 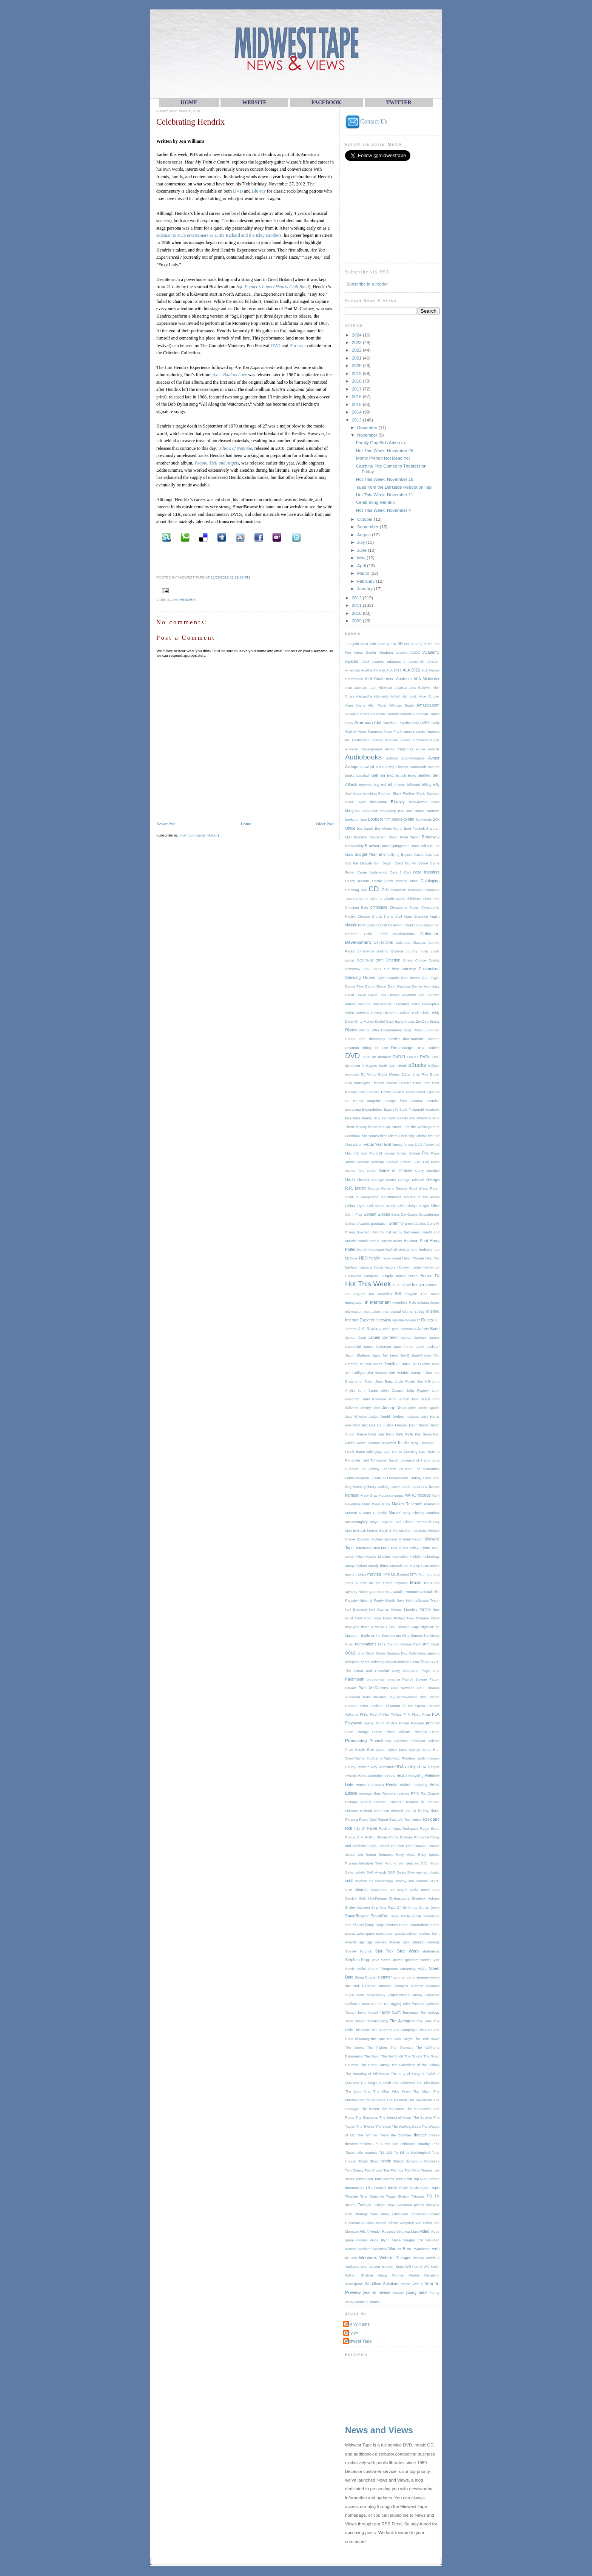 I want to click on Filters, so click(x=393, y=1136).